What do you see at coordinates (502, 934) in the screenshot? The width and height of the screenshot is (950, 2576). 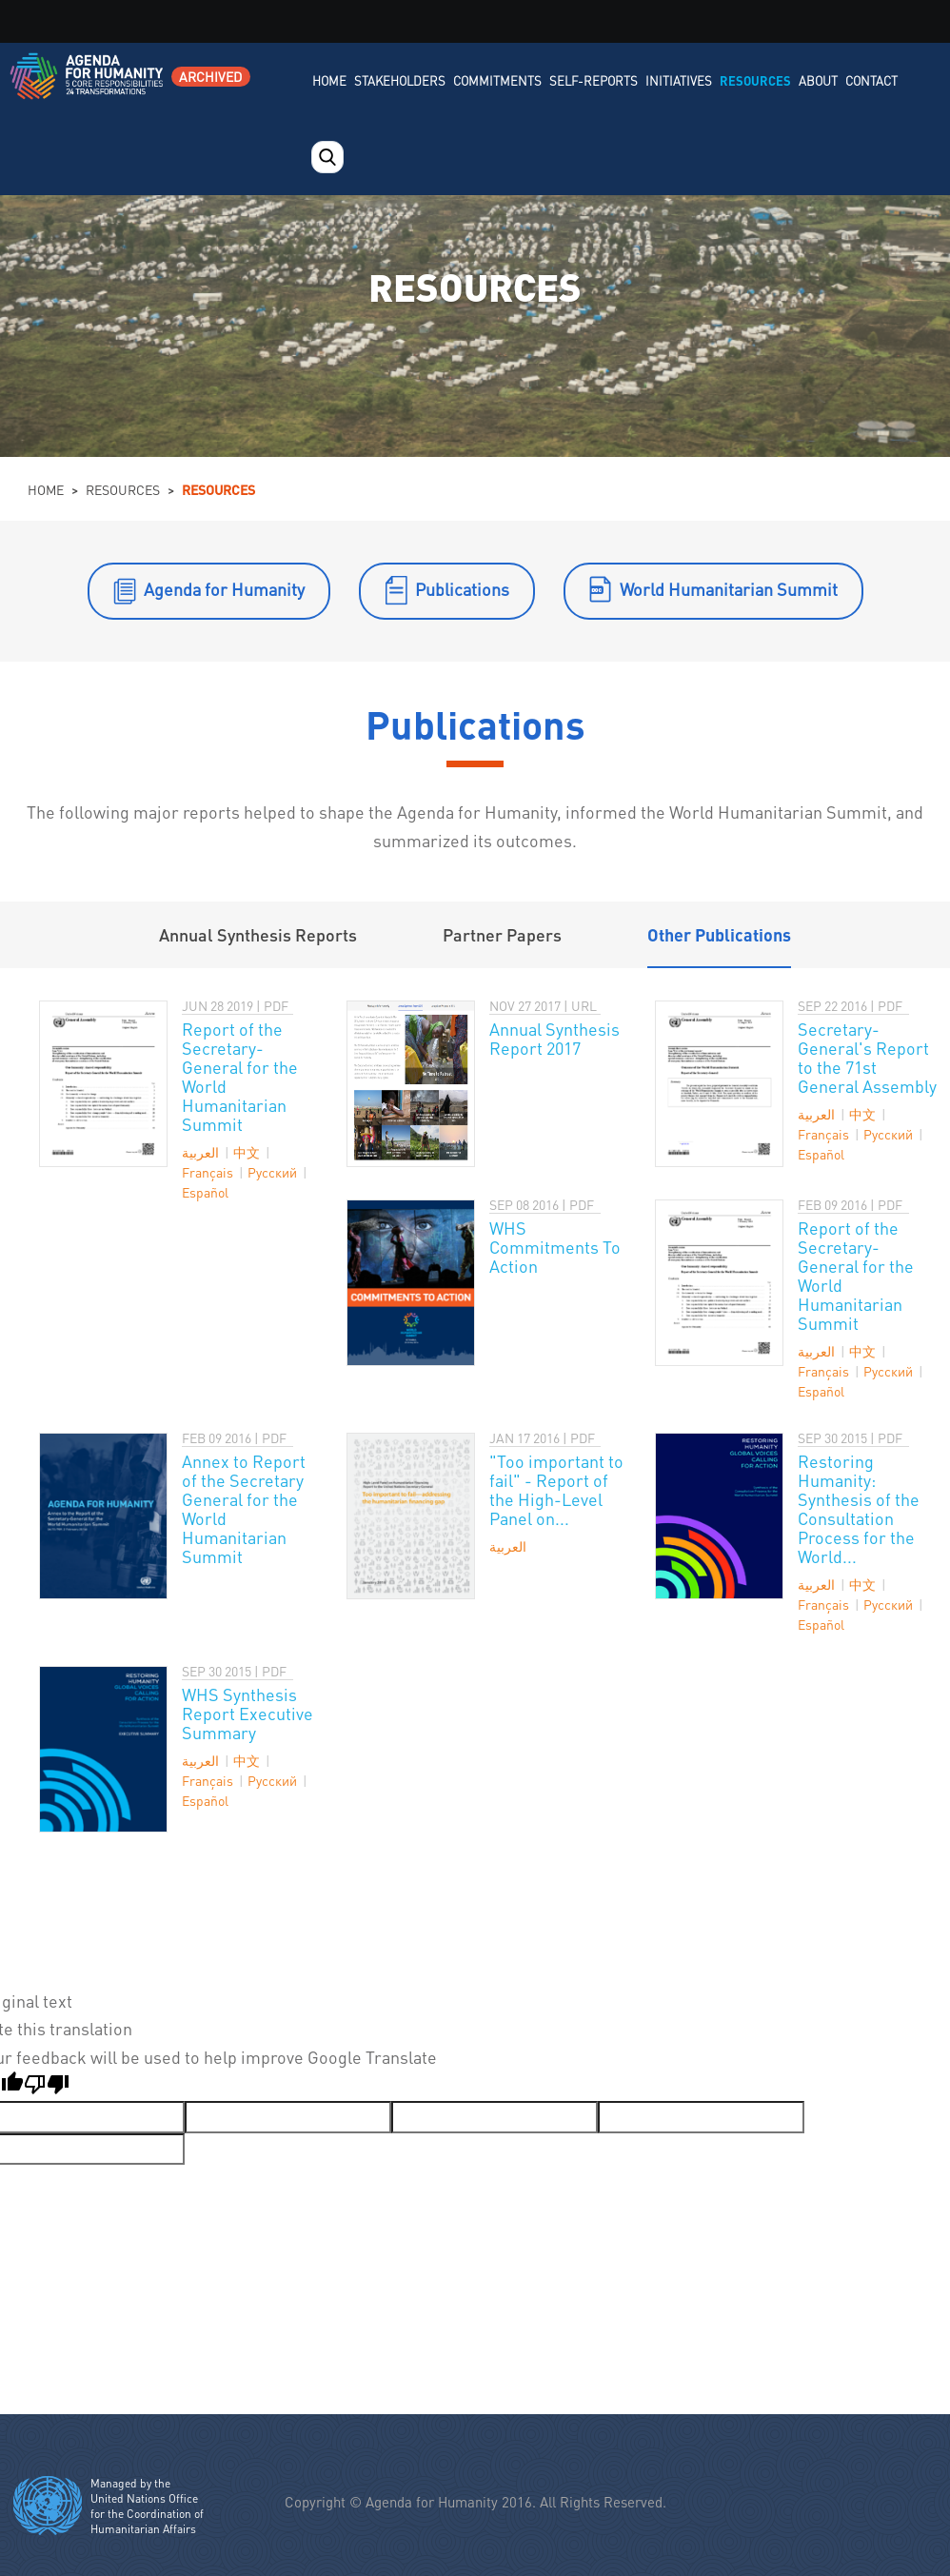 I see `Partner Papers` at bounding box center [502, 934].